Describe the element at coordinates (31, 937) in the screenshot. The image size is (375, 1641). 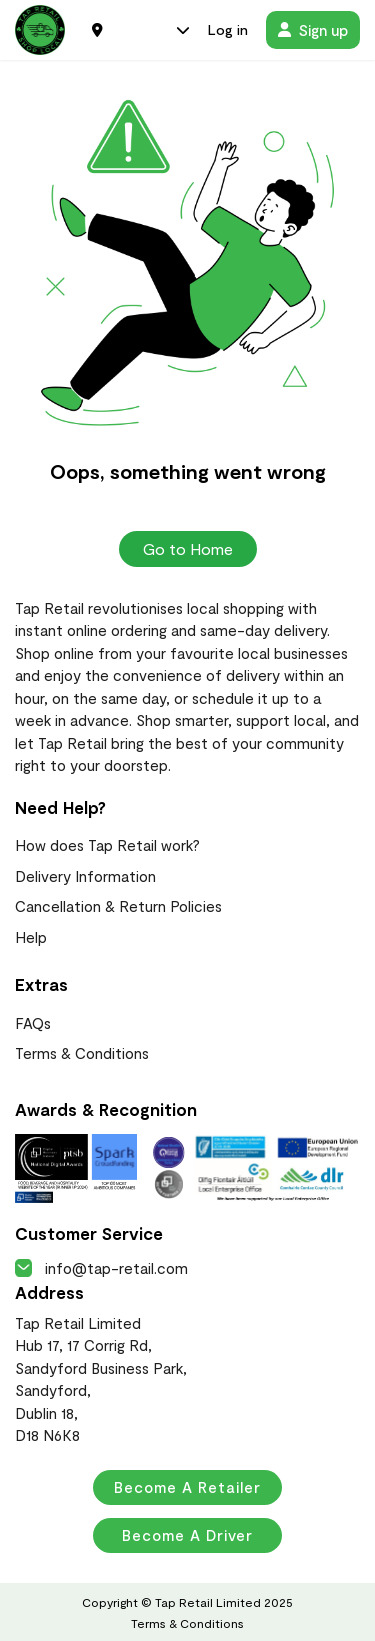
I see `Help` at that location.